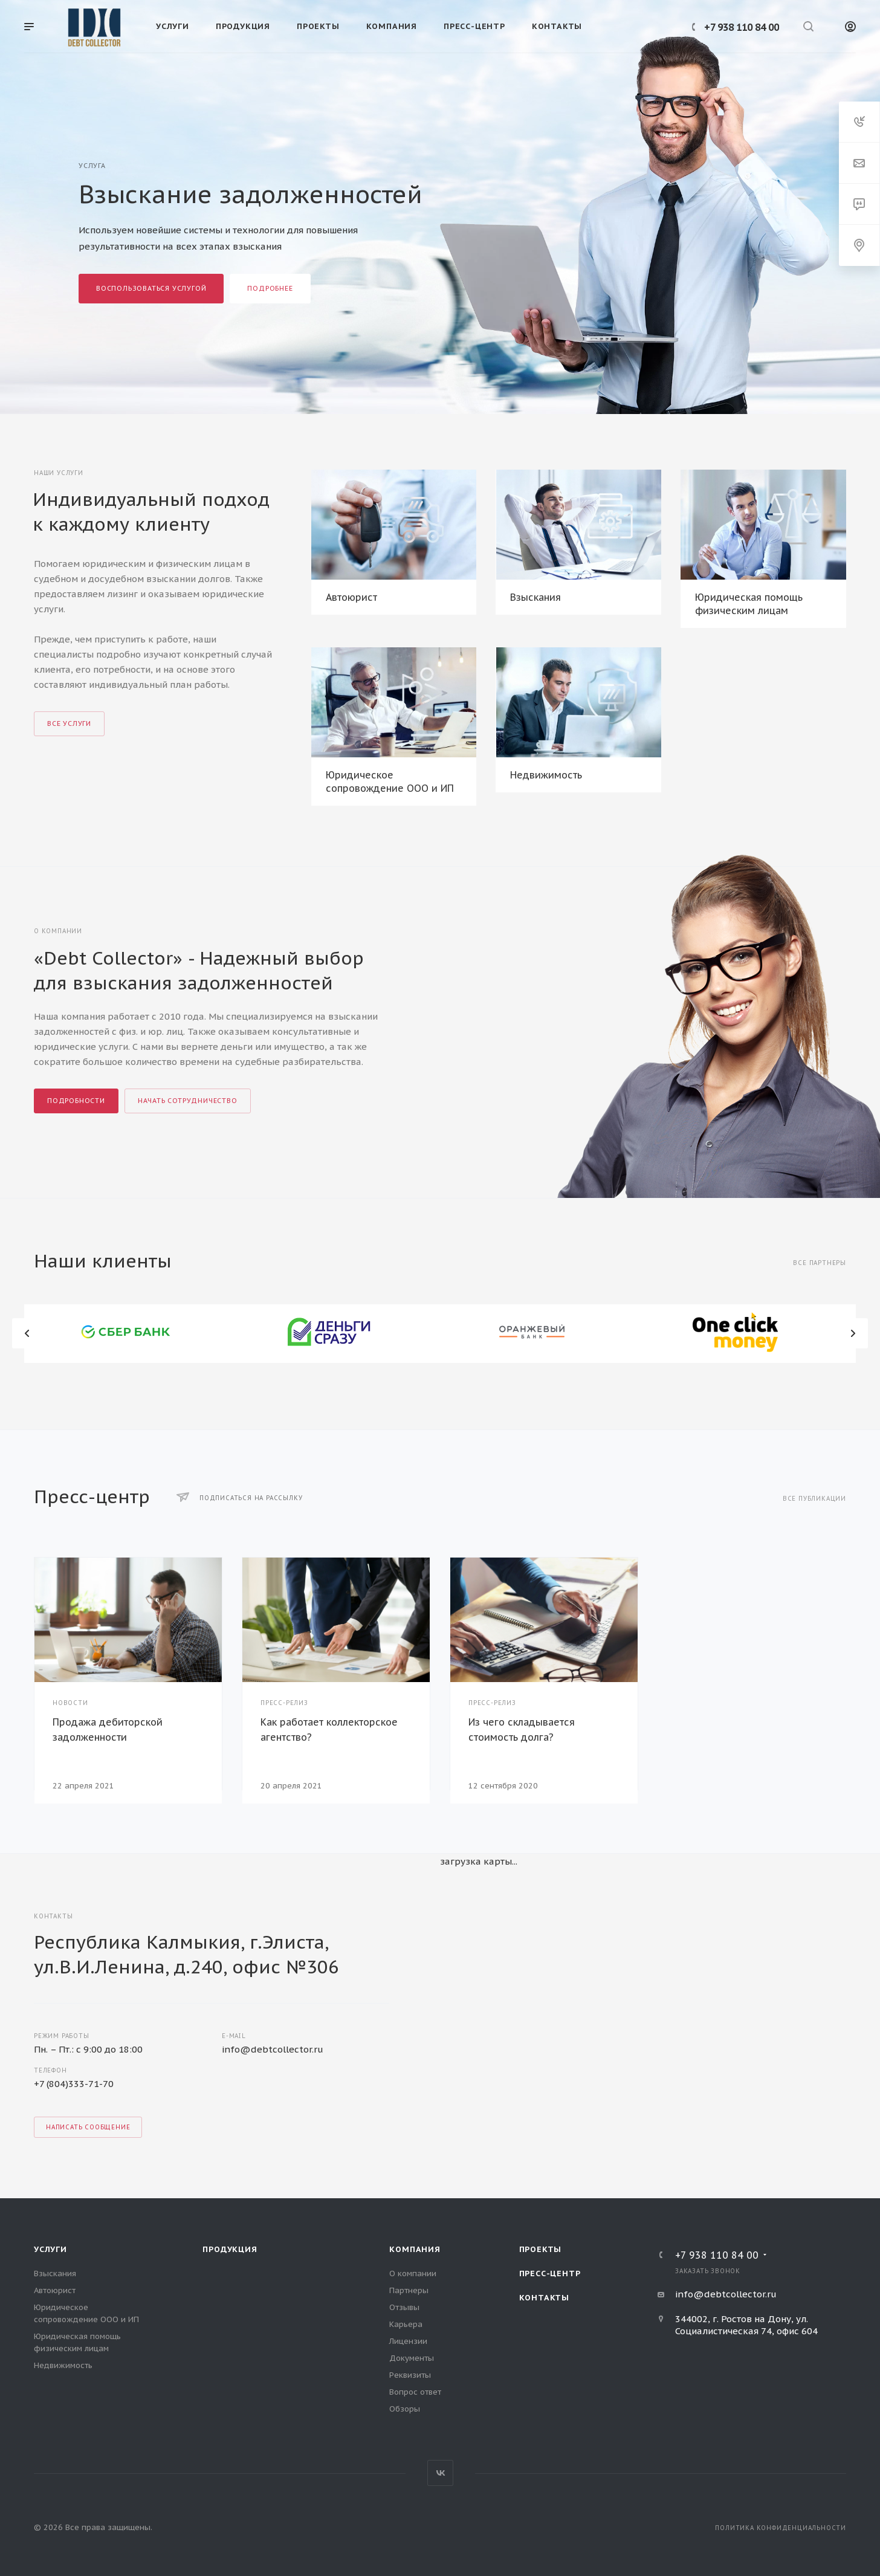  Describe the element at coordinates (74, 2083) in the screenshot. I see `+7 (804)333-71-70` at that location.